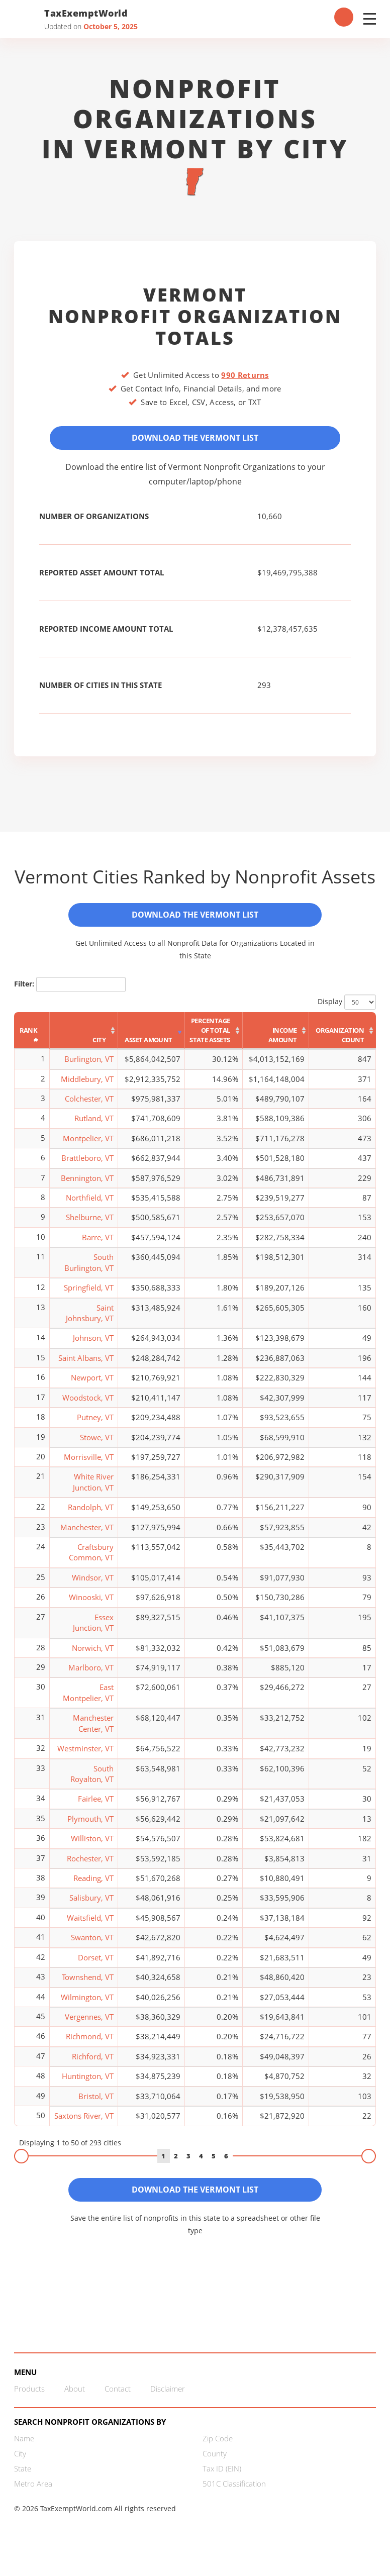 The image size is (390, 2576). What do you see at coordinates (91, 1606) in the screenshot?
I see `Winooski, VT` at bounding box center [91, 1606].